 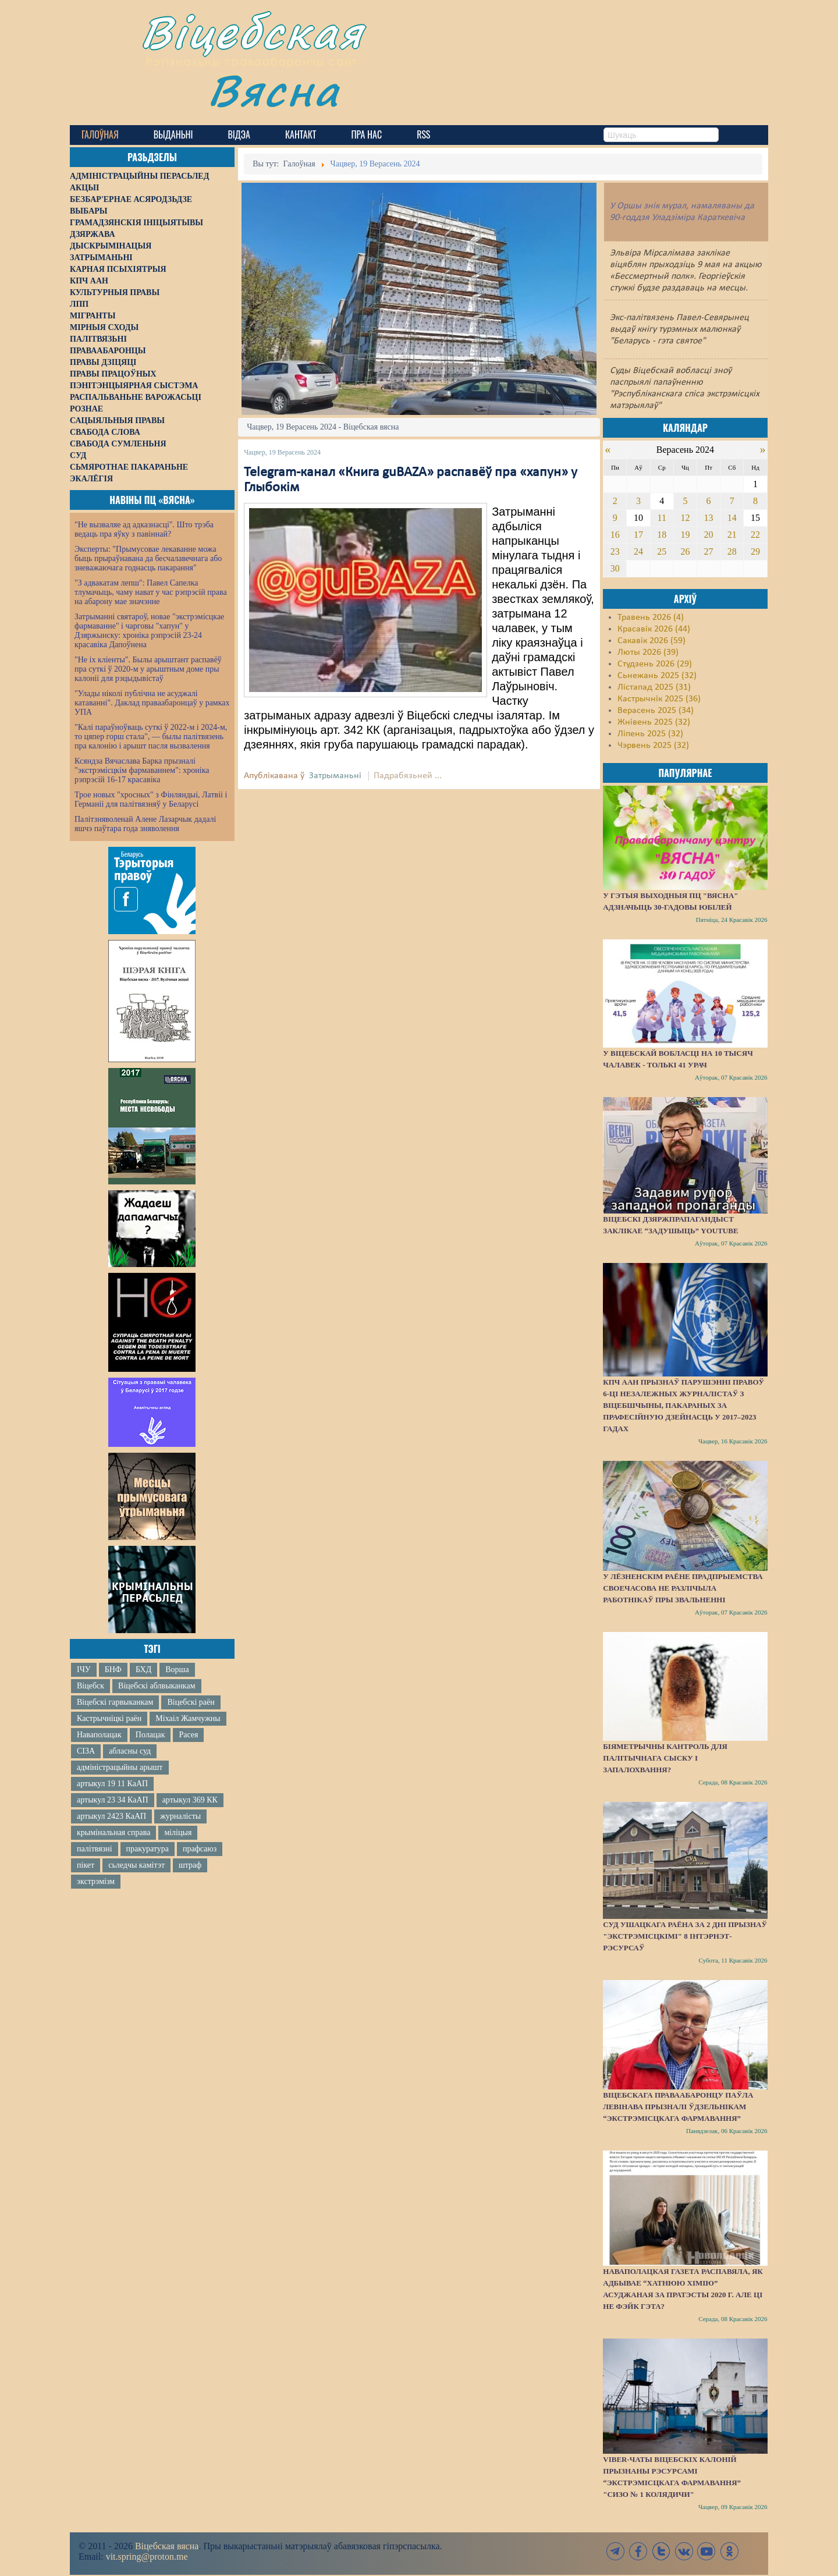 I want to click on прафсаюз, so click(x=199, y=1848).